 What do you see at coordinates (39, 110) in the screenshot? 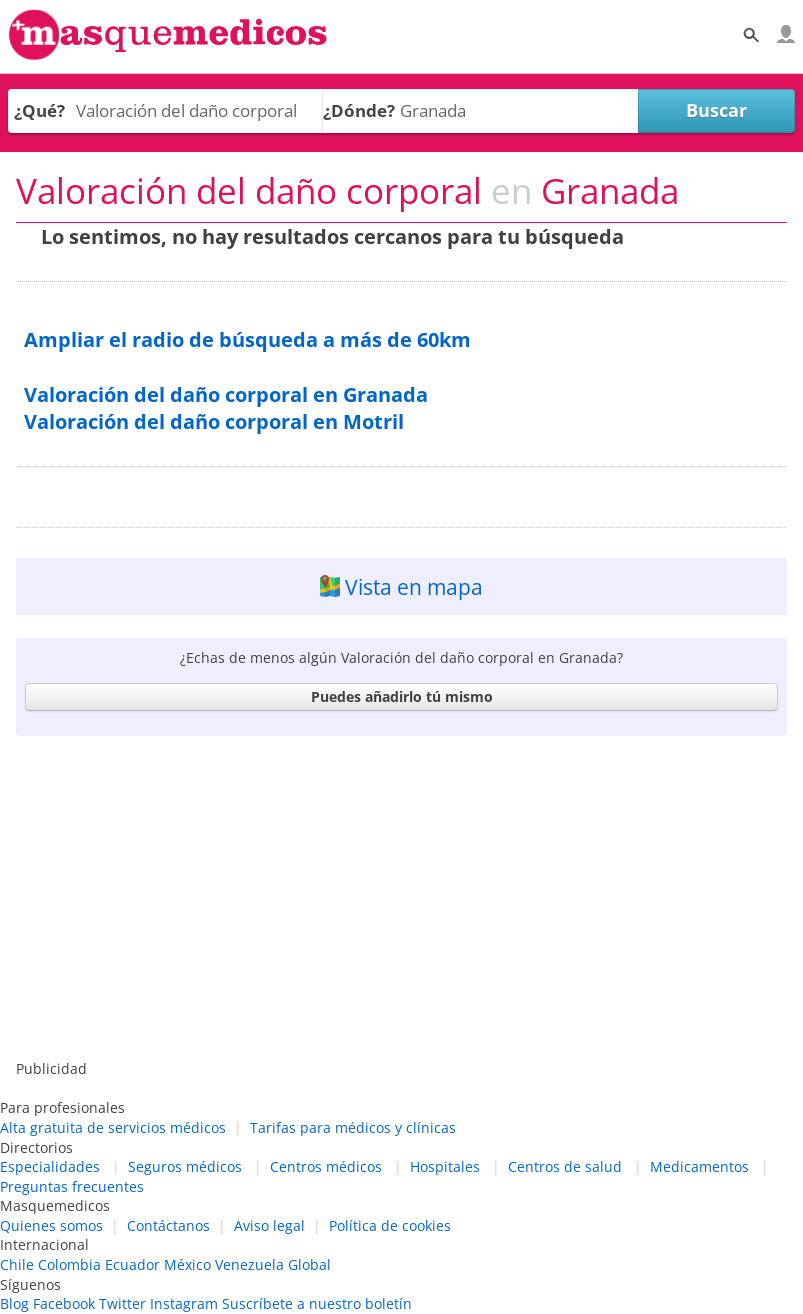
I see `¿Qué?` at bounding box center [39, 110].